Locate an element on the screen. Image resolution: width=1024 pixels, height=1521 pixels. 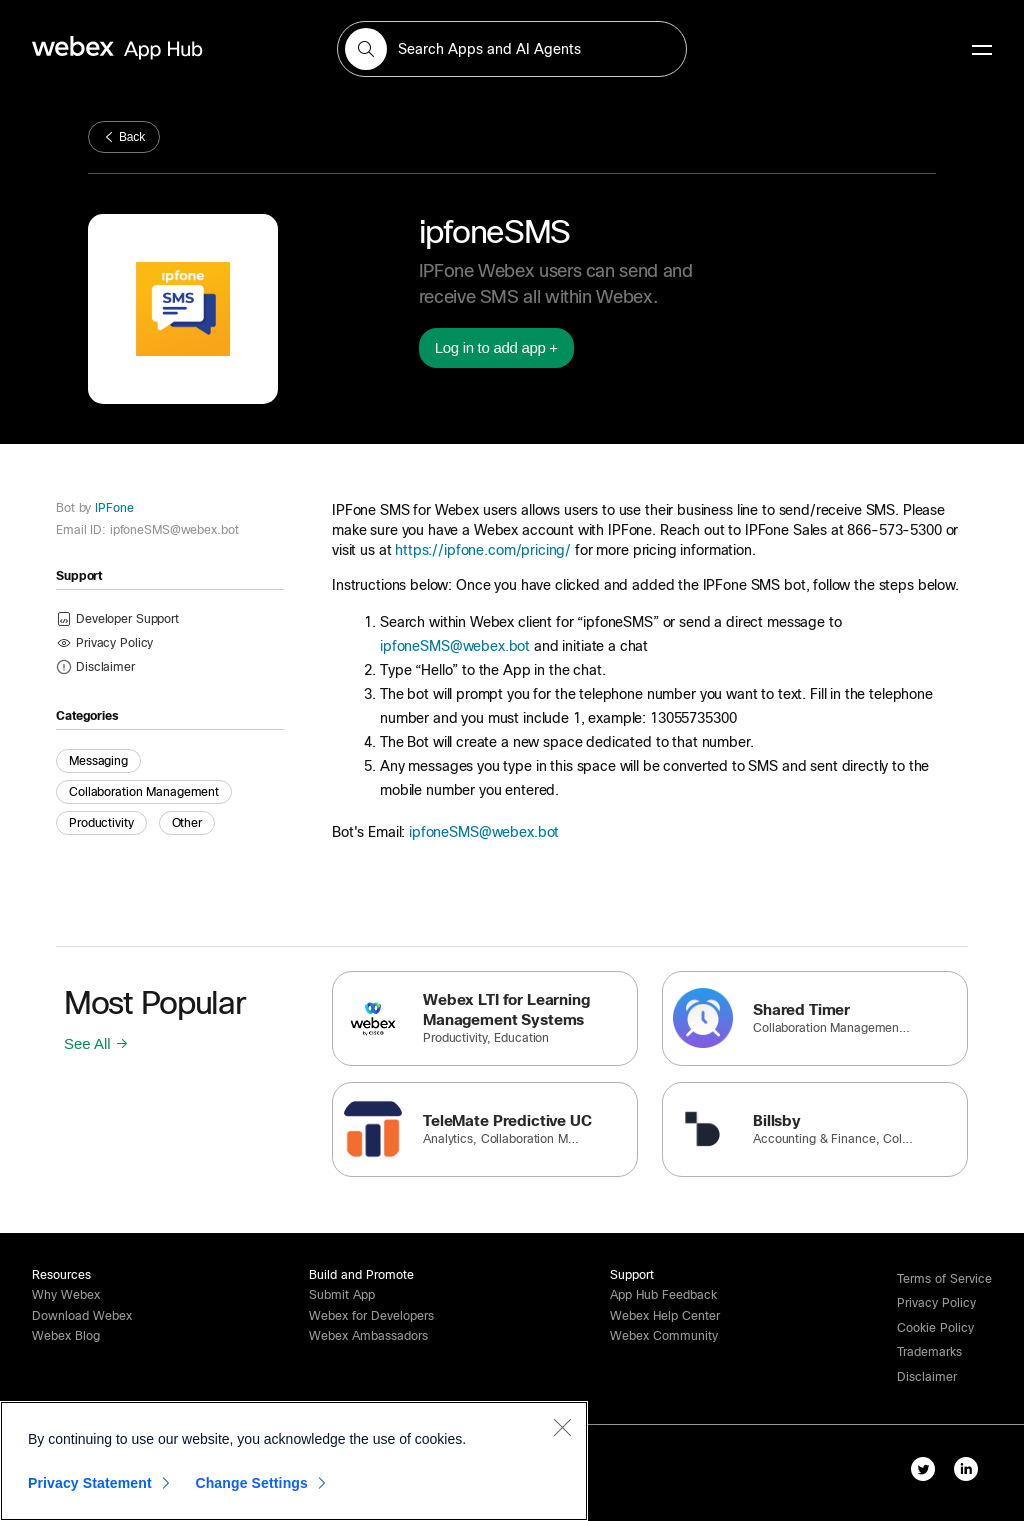
Collaboration Management is located at coordinates (144, 792).